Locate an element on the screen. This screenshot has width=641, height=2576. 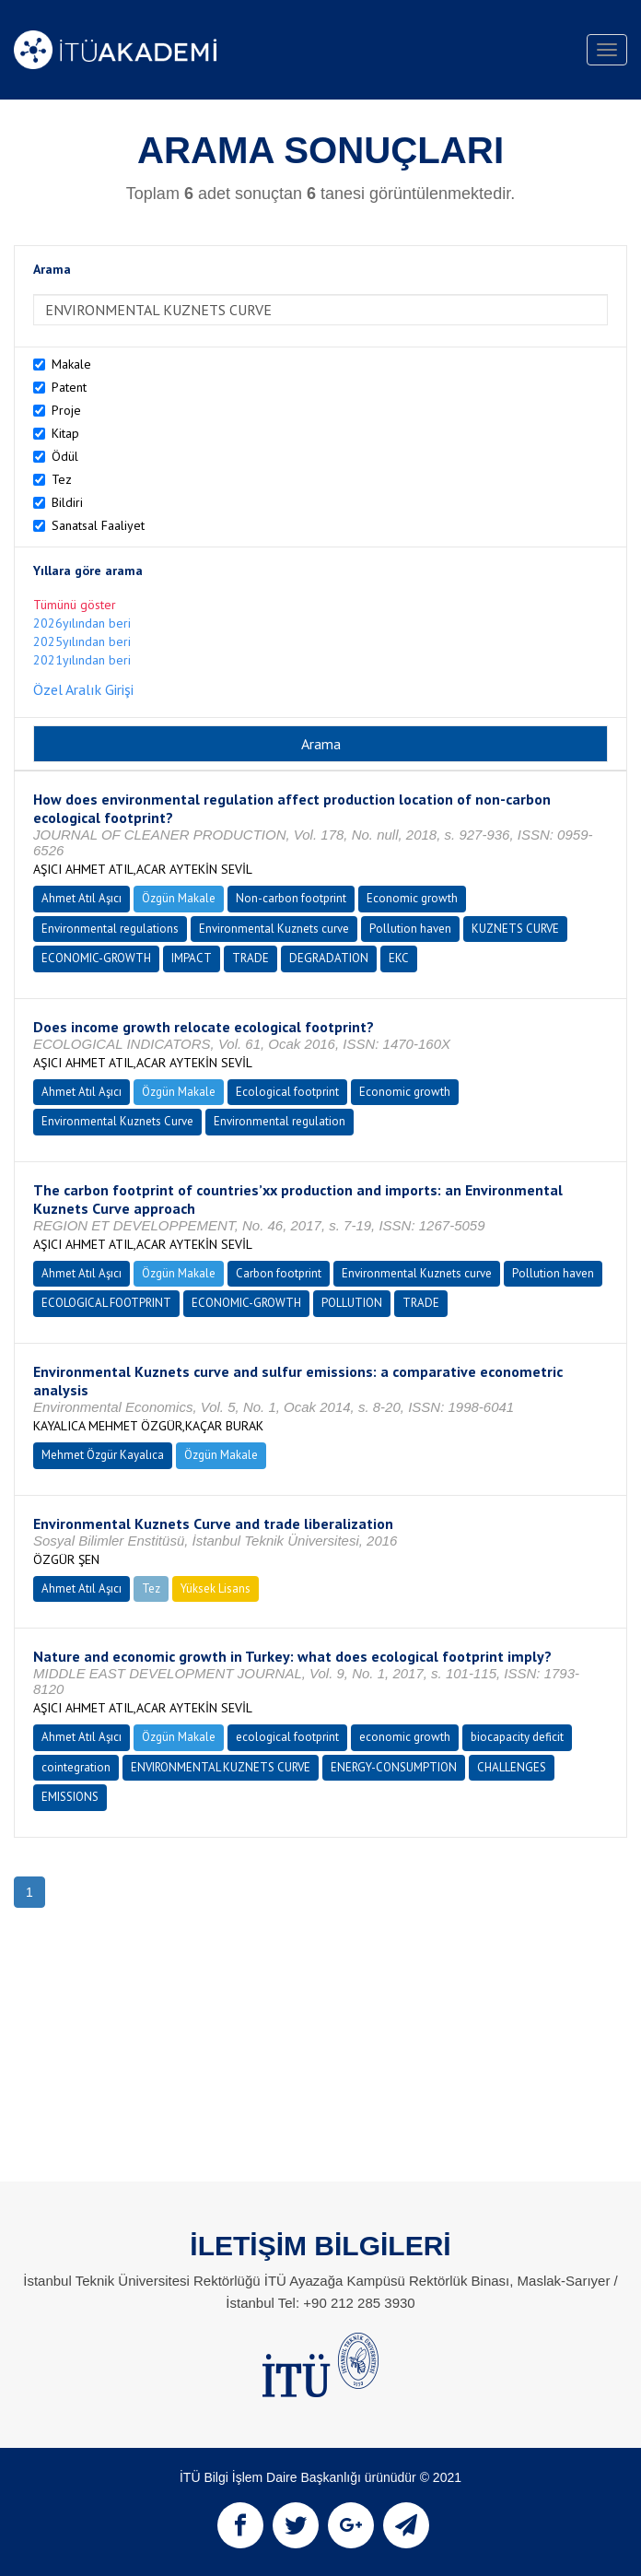
Environmental Kuznets curve is located at coordinates (274, 928).